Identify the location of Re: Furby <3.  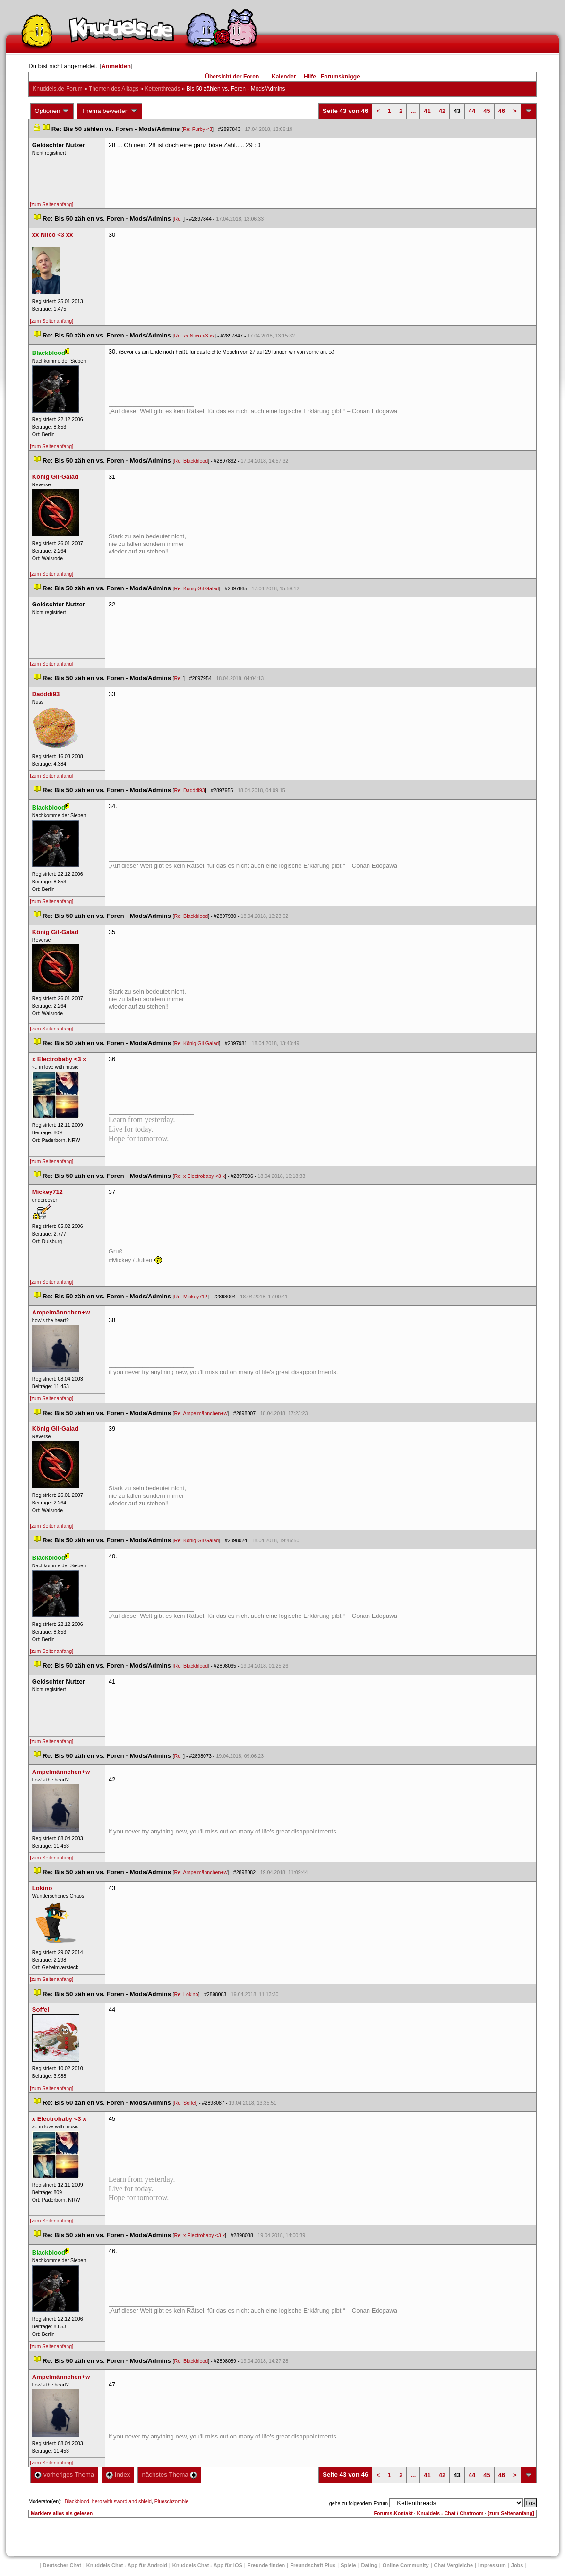
(197, 129).